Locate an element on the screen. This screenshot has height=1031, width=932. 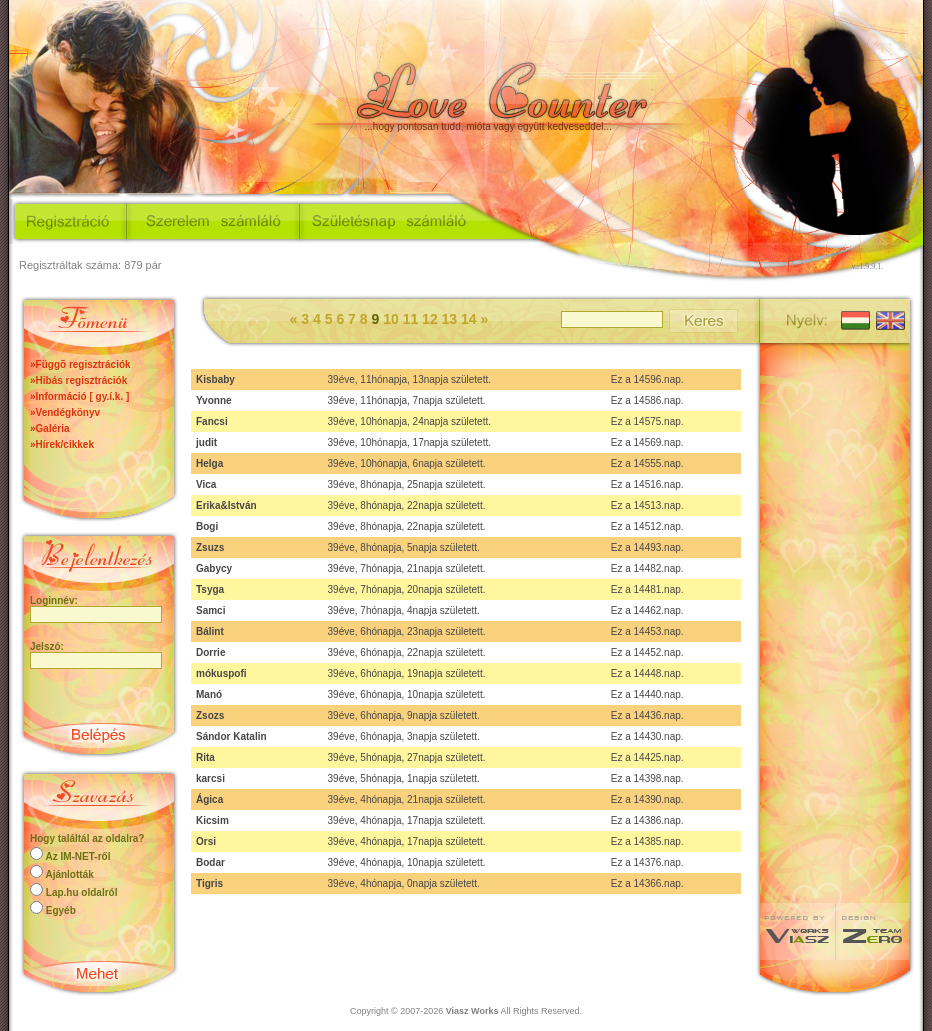
Egyéb is located at coordinates (61, 910).